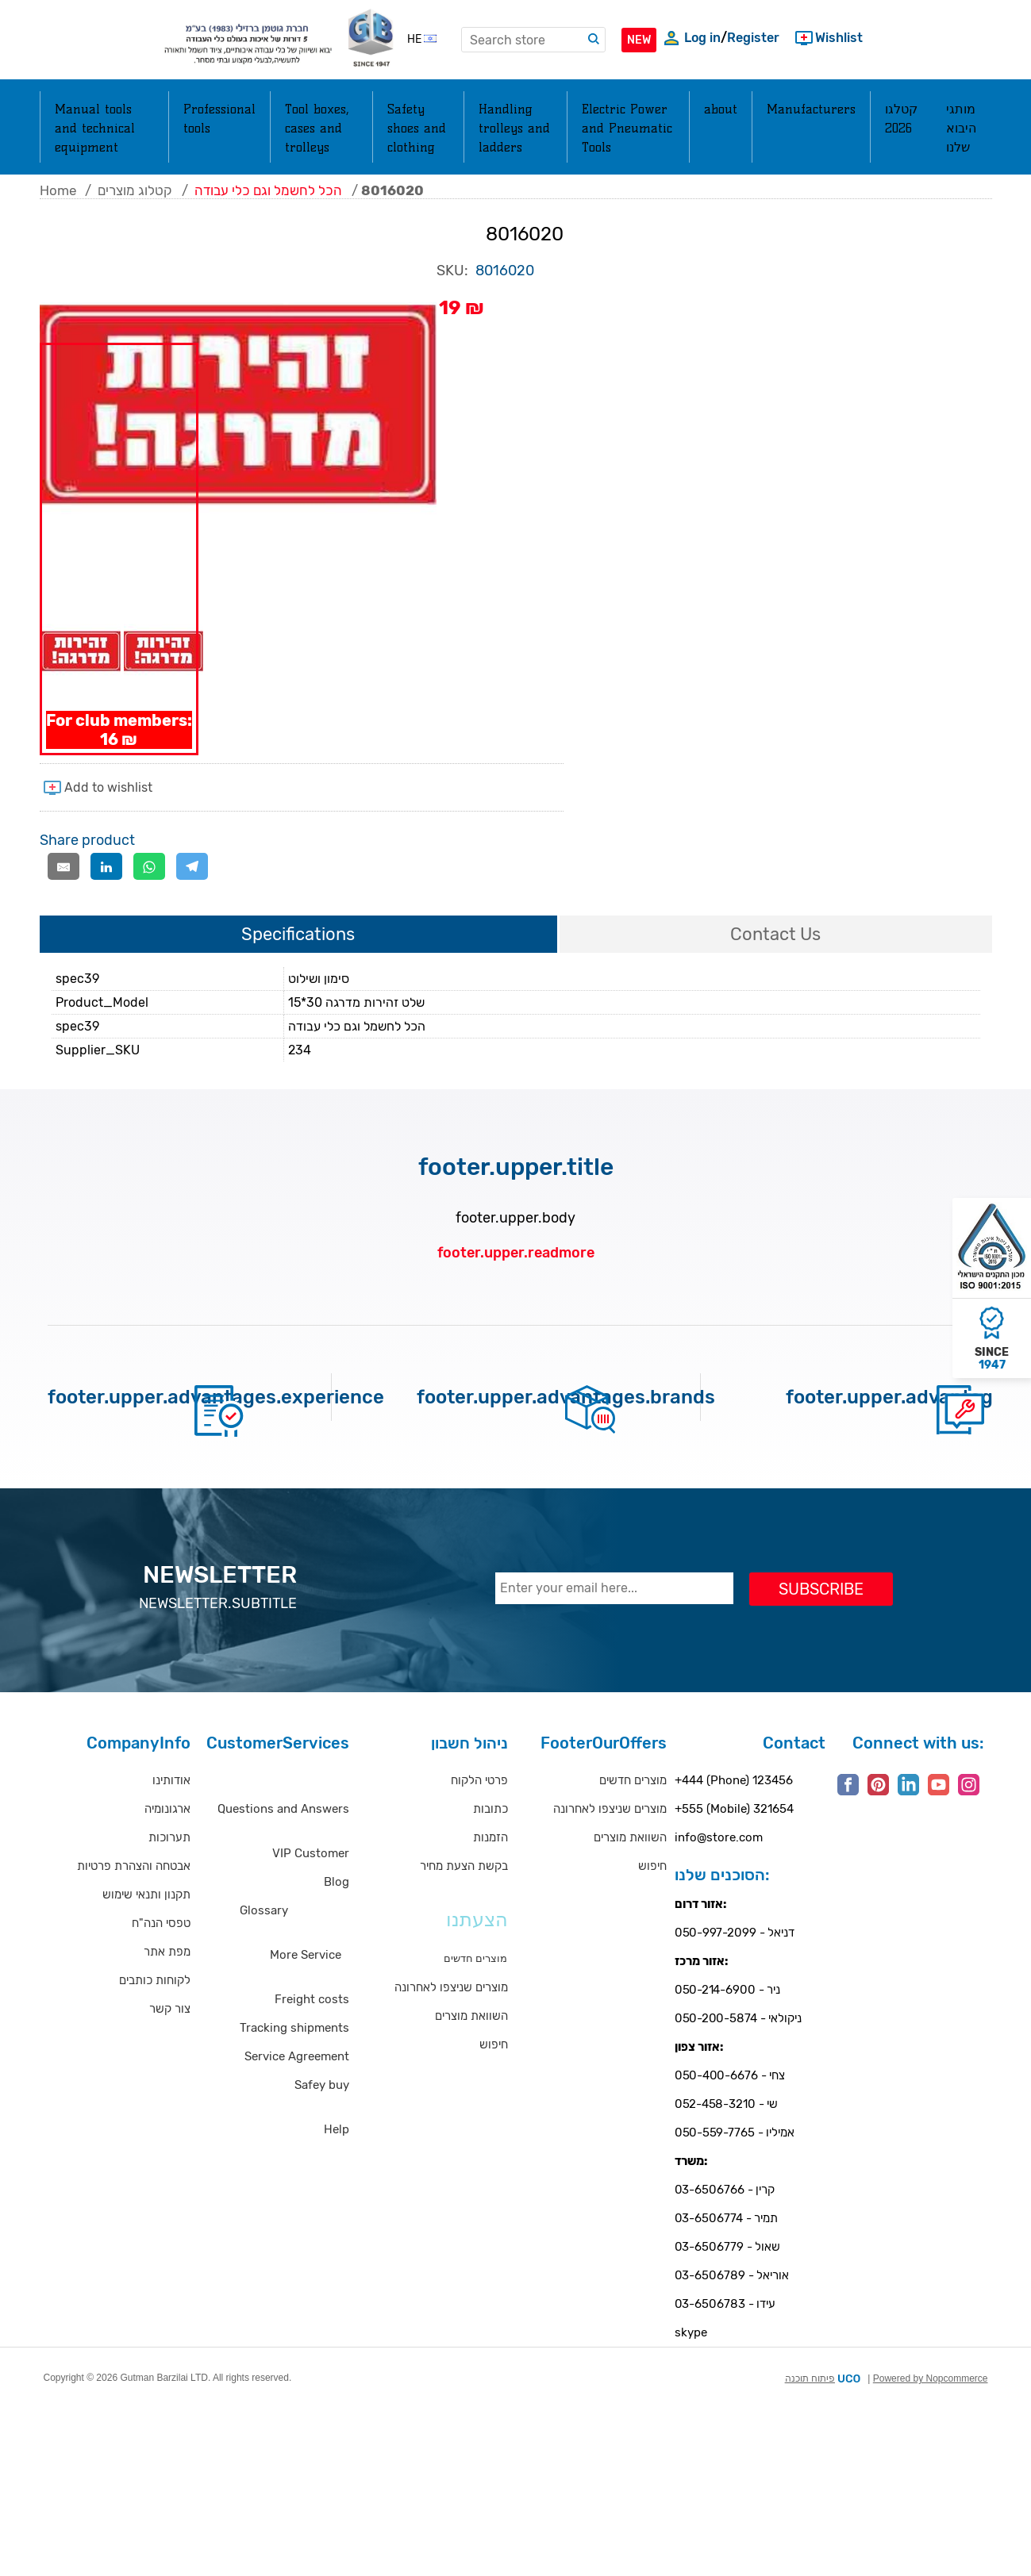  What do you see at coordinates (294, 2066) in the screenshot?
I see `Tracking shipments` at bounding box center [294, 2066].